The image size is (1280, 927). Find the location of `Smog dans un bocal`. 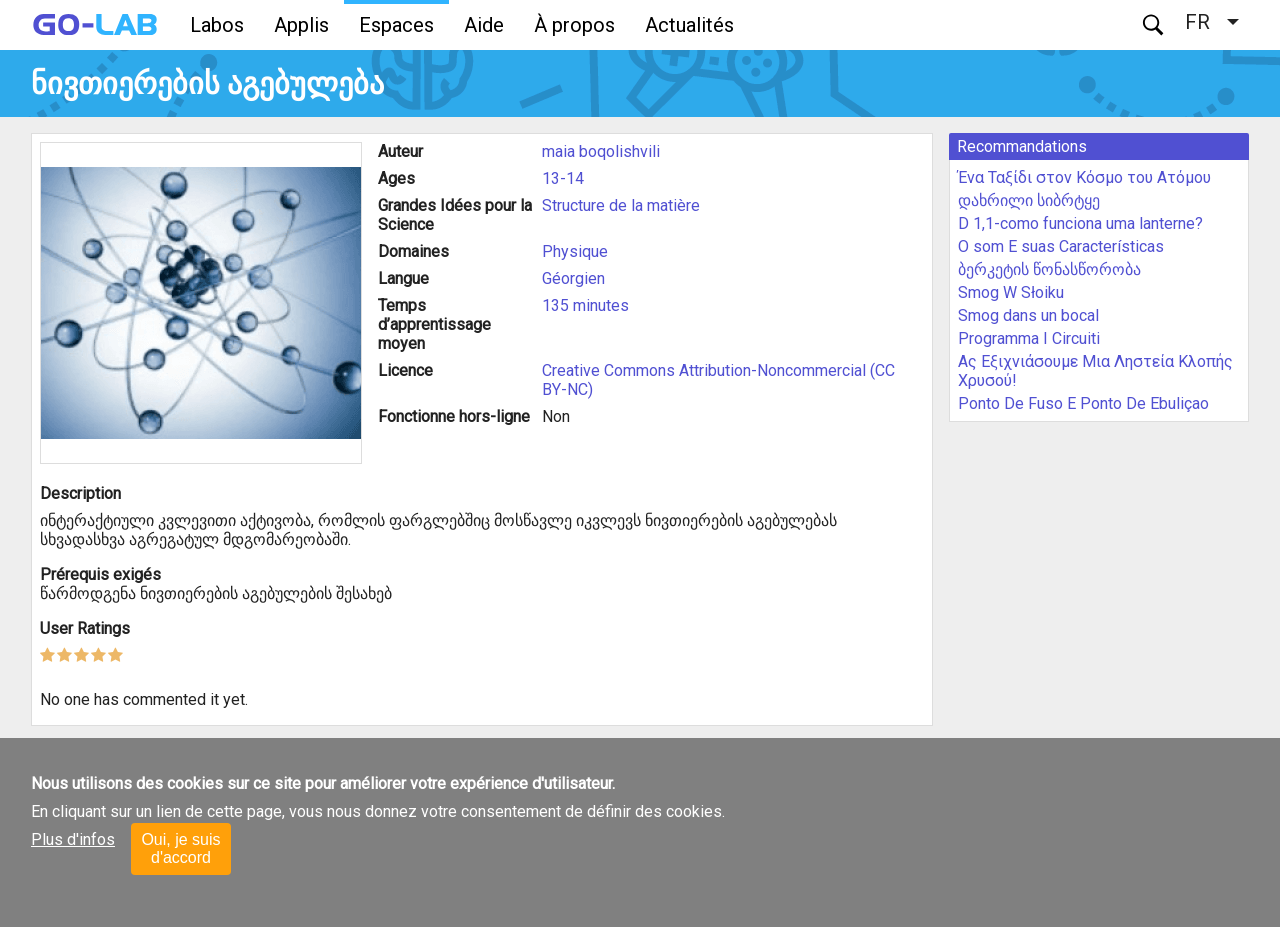

Smog dans un bocal is located at coordinates (1028, 315).